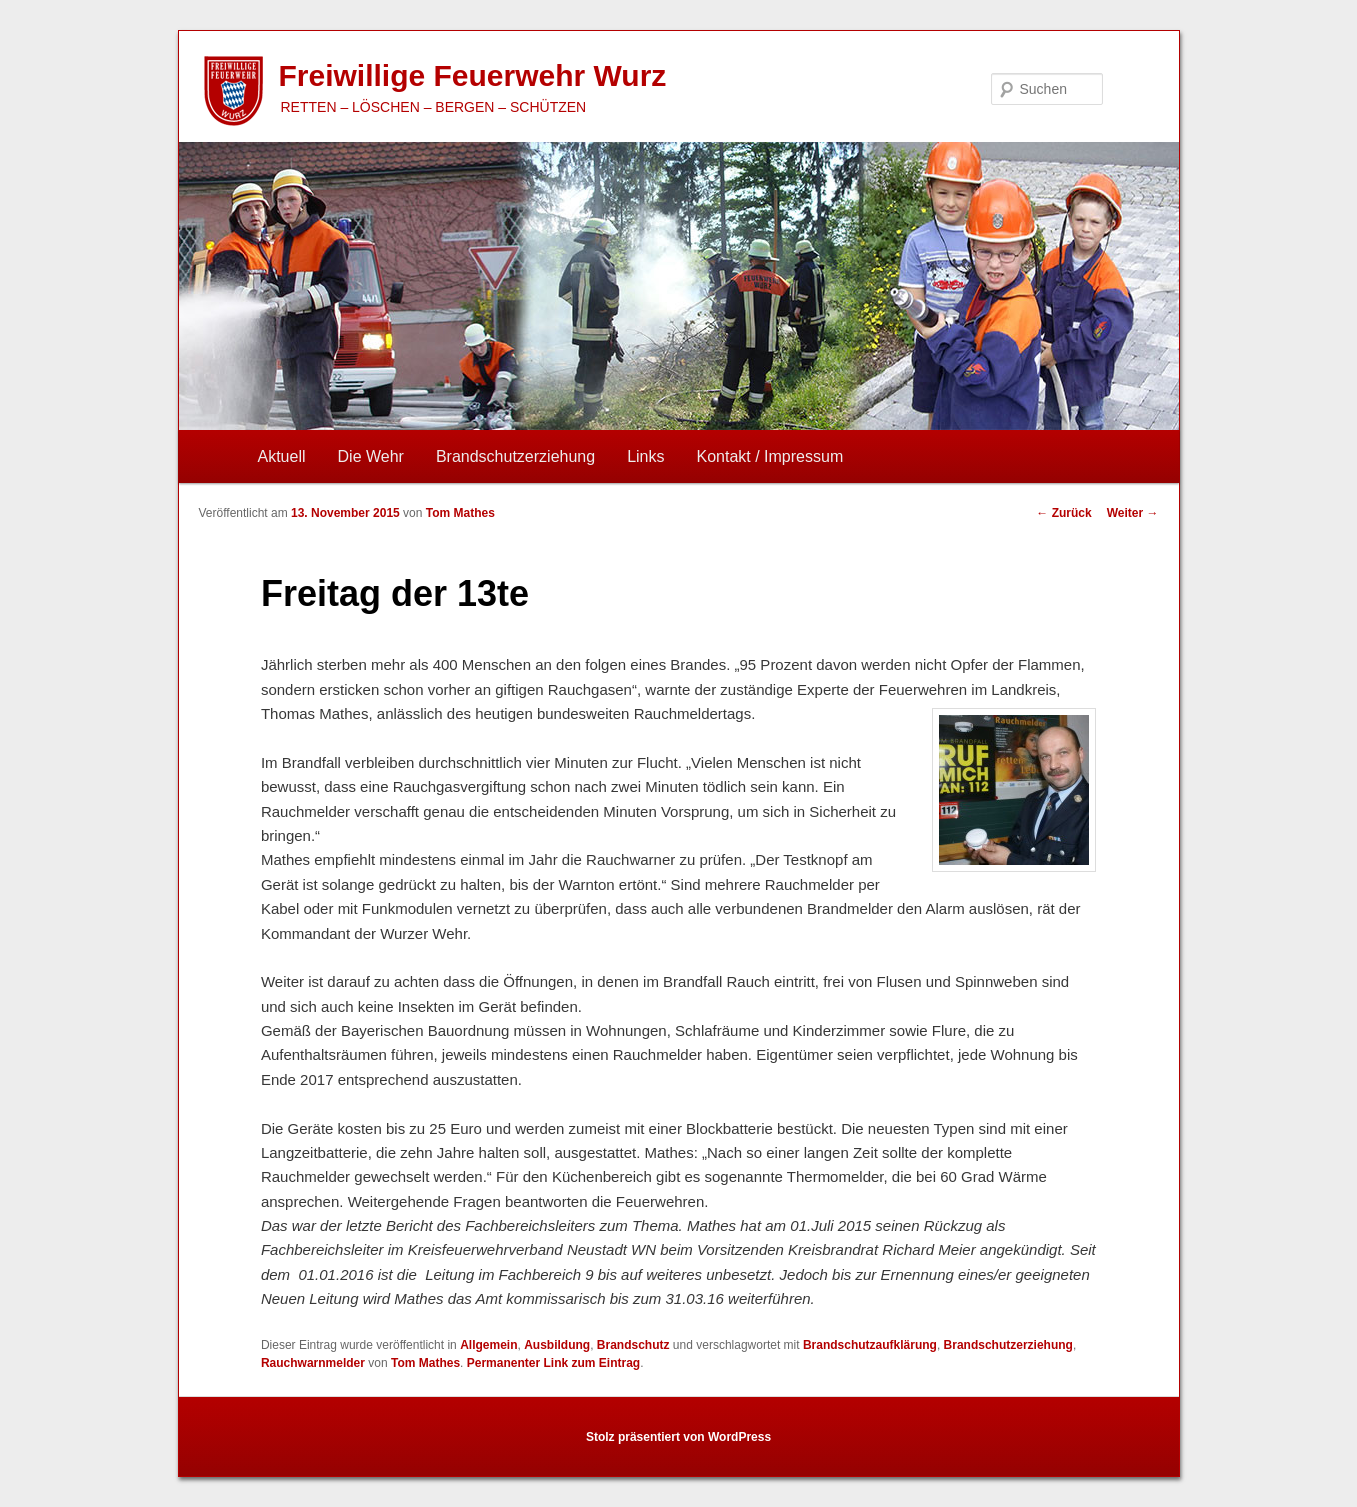 This screenshot has height=1507, width=1357. What do you see at coordinates (678, 1437) in the screenshot?
I see `Stolz präsentiert von WordPress` at bounding box center [678, 1437].